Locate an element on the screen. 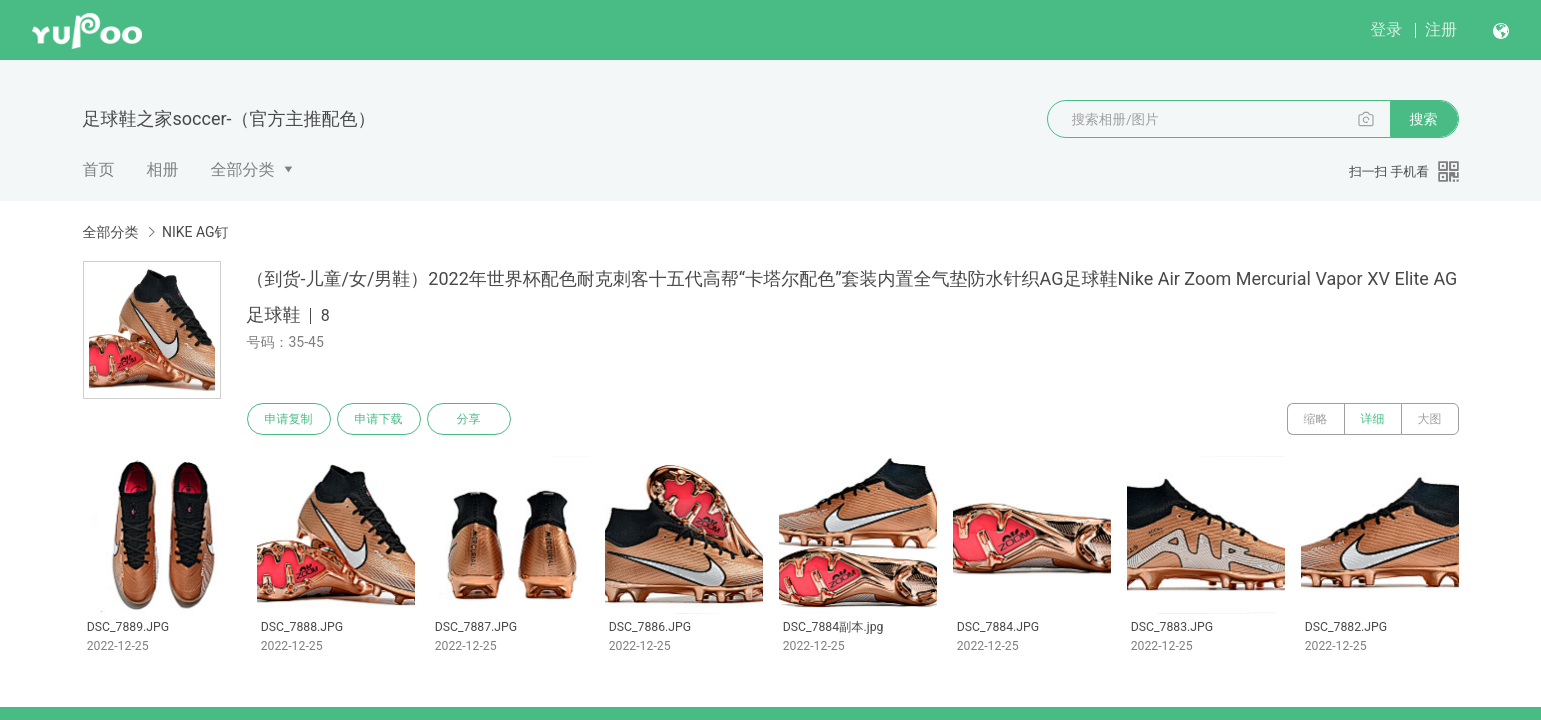 Image resolution: width=1541 pixels, height=720 pixels. 全部分类 is located at coordinates (243, 169).